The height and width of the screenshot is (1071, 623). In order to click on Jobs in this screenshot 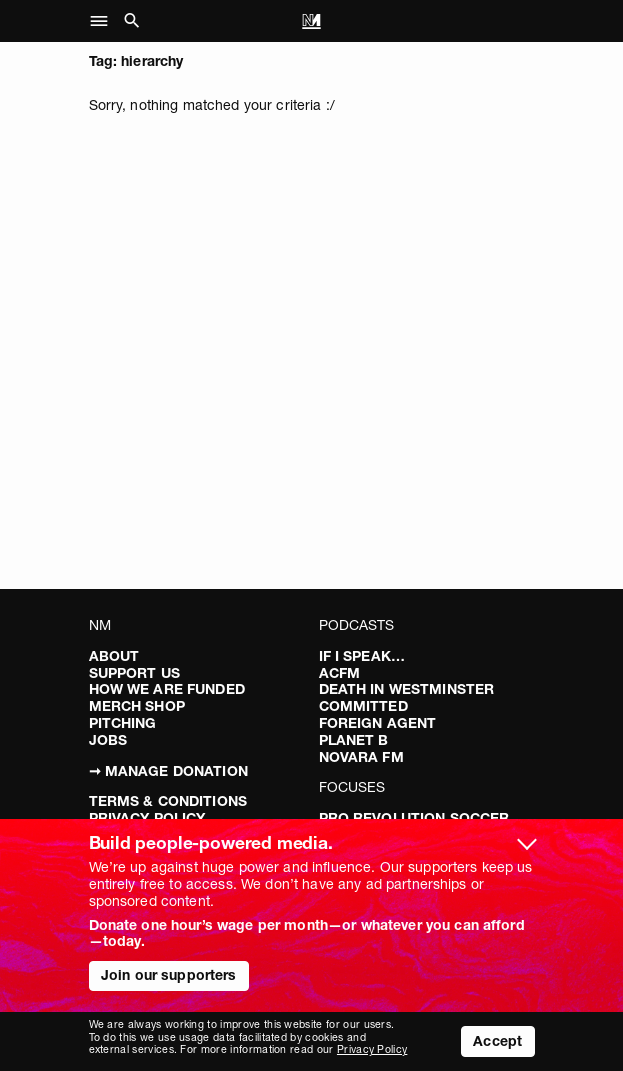, I will do `click(108, 740)`.